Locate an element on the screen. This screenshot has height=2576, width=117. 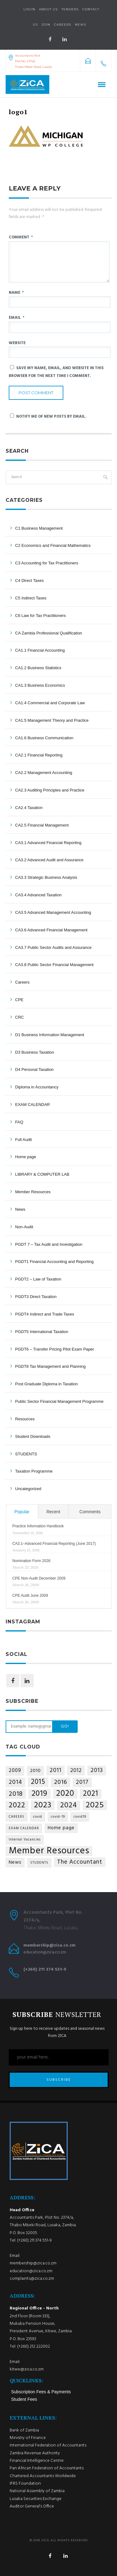
D1 Business Information Management is located at coordinates (49, 1034).